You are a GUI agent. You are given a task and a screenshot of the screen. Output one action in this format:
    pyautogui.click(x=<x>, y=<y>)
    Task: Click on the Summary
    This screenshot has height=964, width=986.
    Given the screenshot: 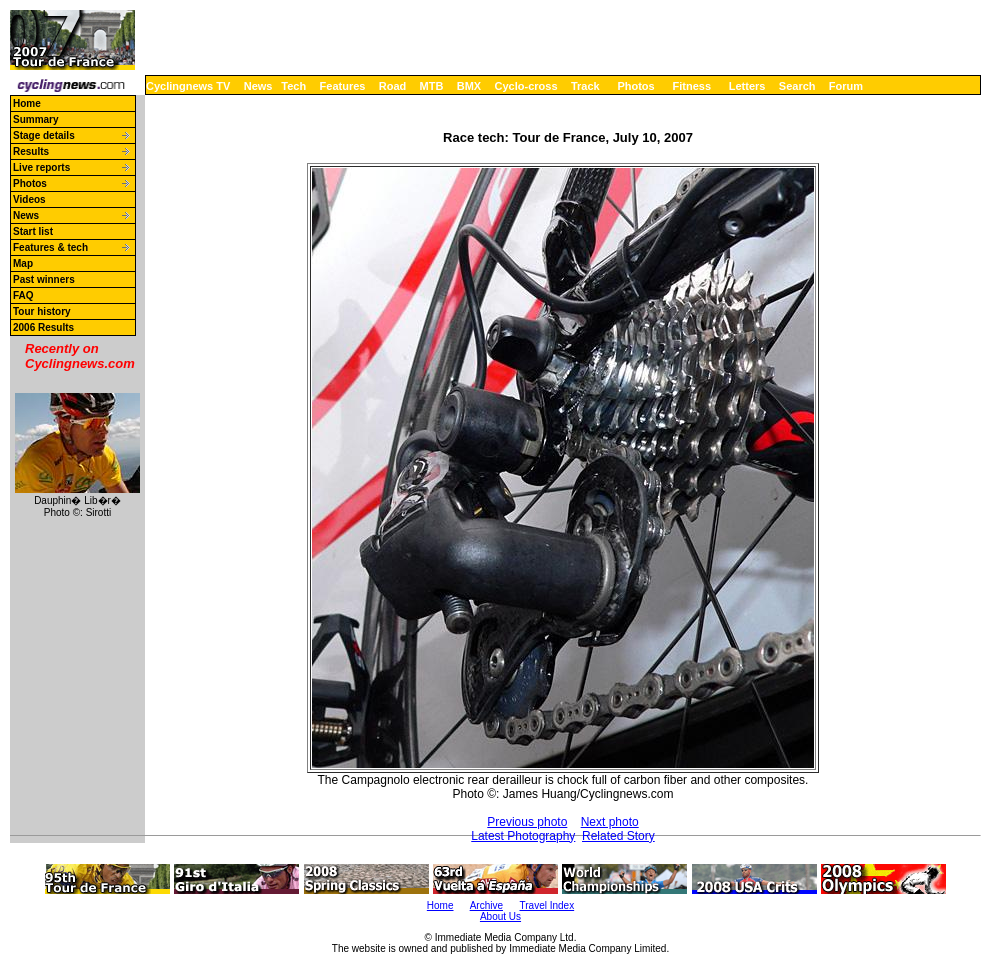 What is the action you would take?
    pyautogui.click(x=36, y=119)
    